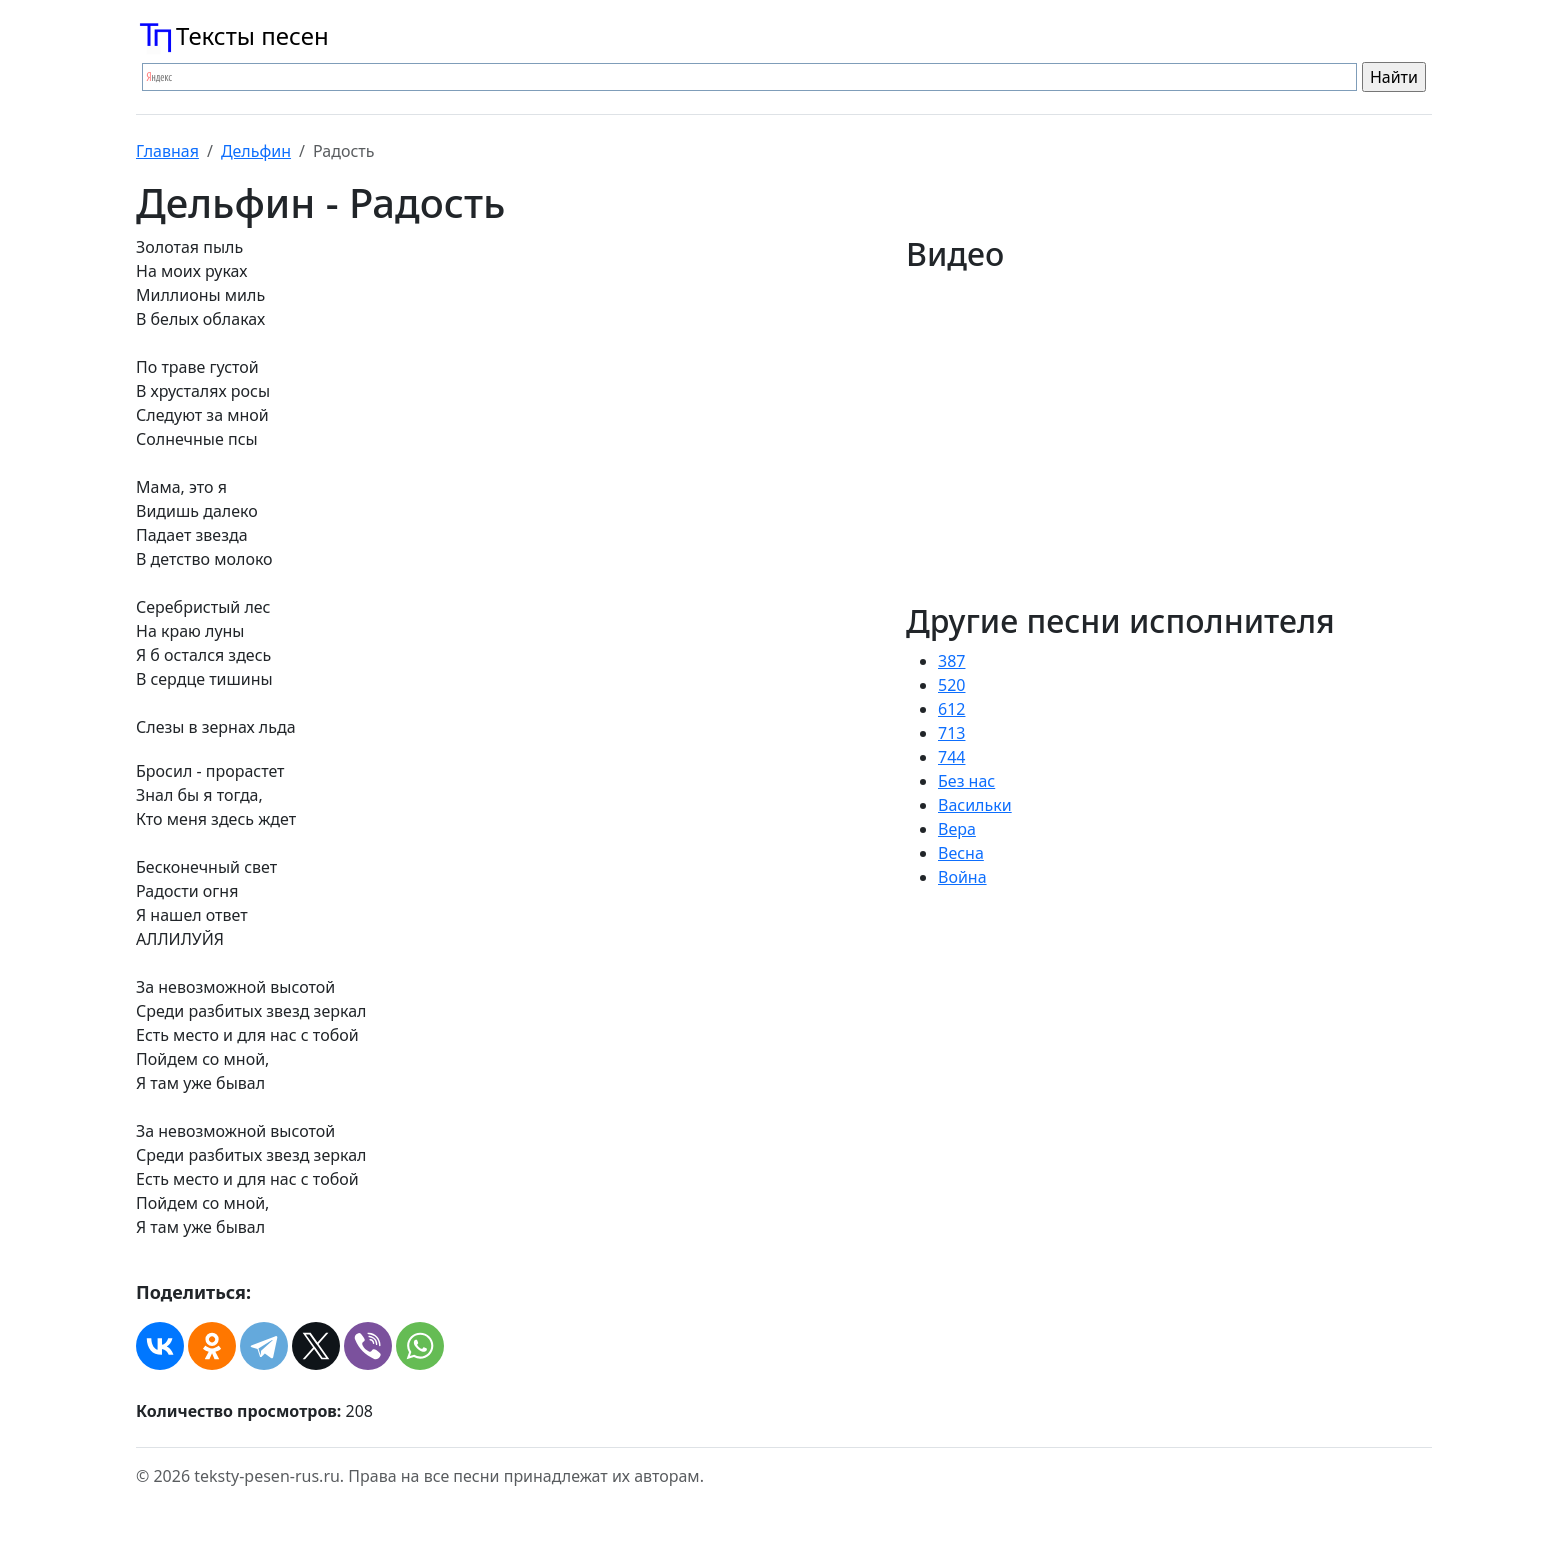  I want to click on Вера, so click(957, 829).